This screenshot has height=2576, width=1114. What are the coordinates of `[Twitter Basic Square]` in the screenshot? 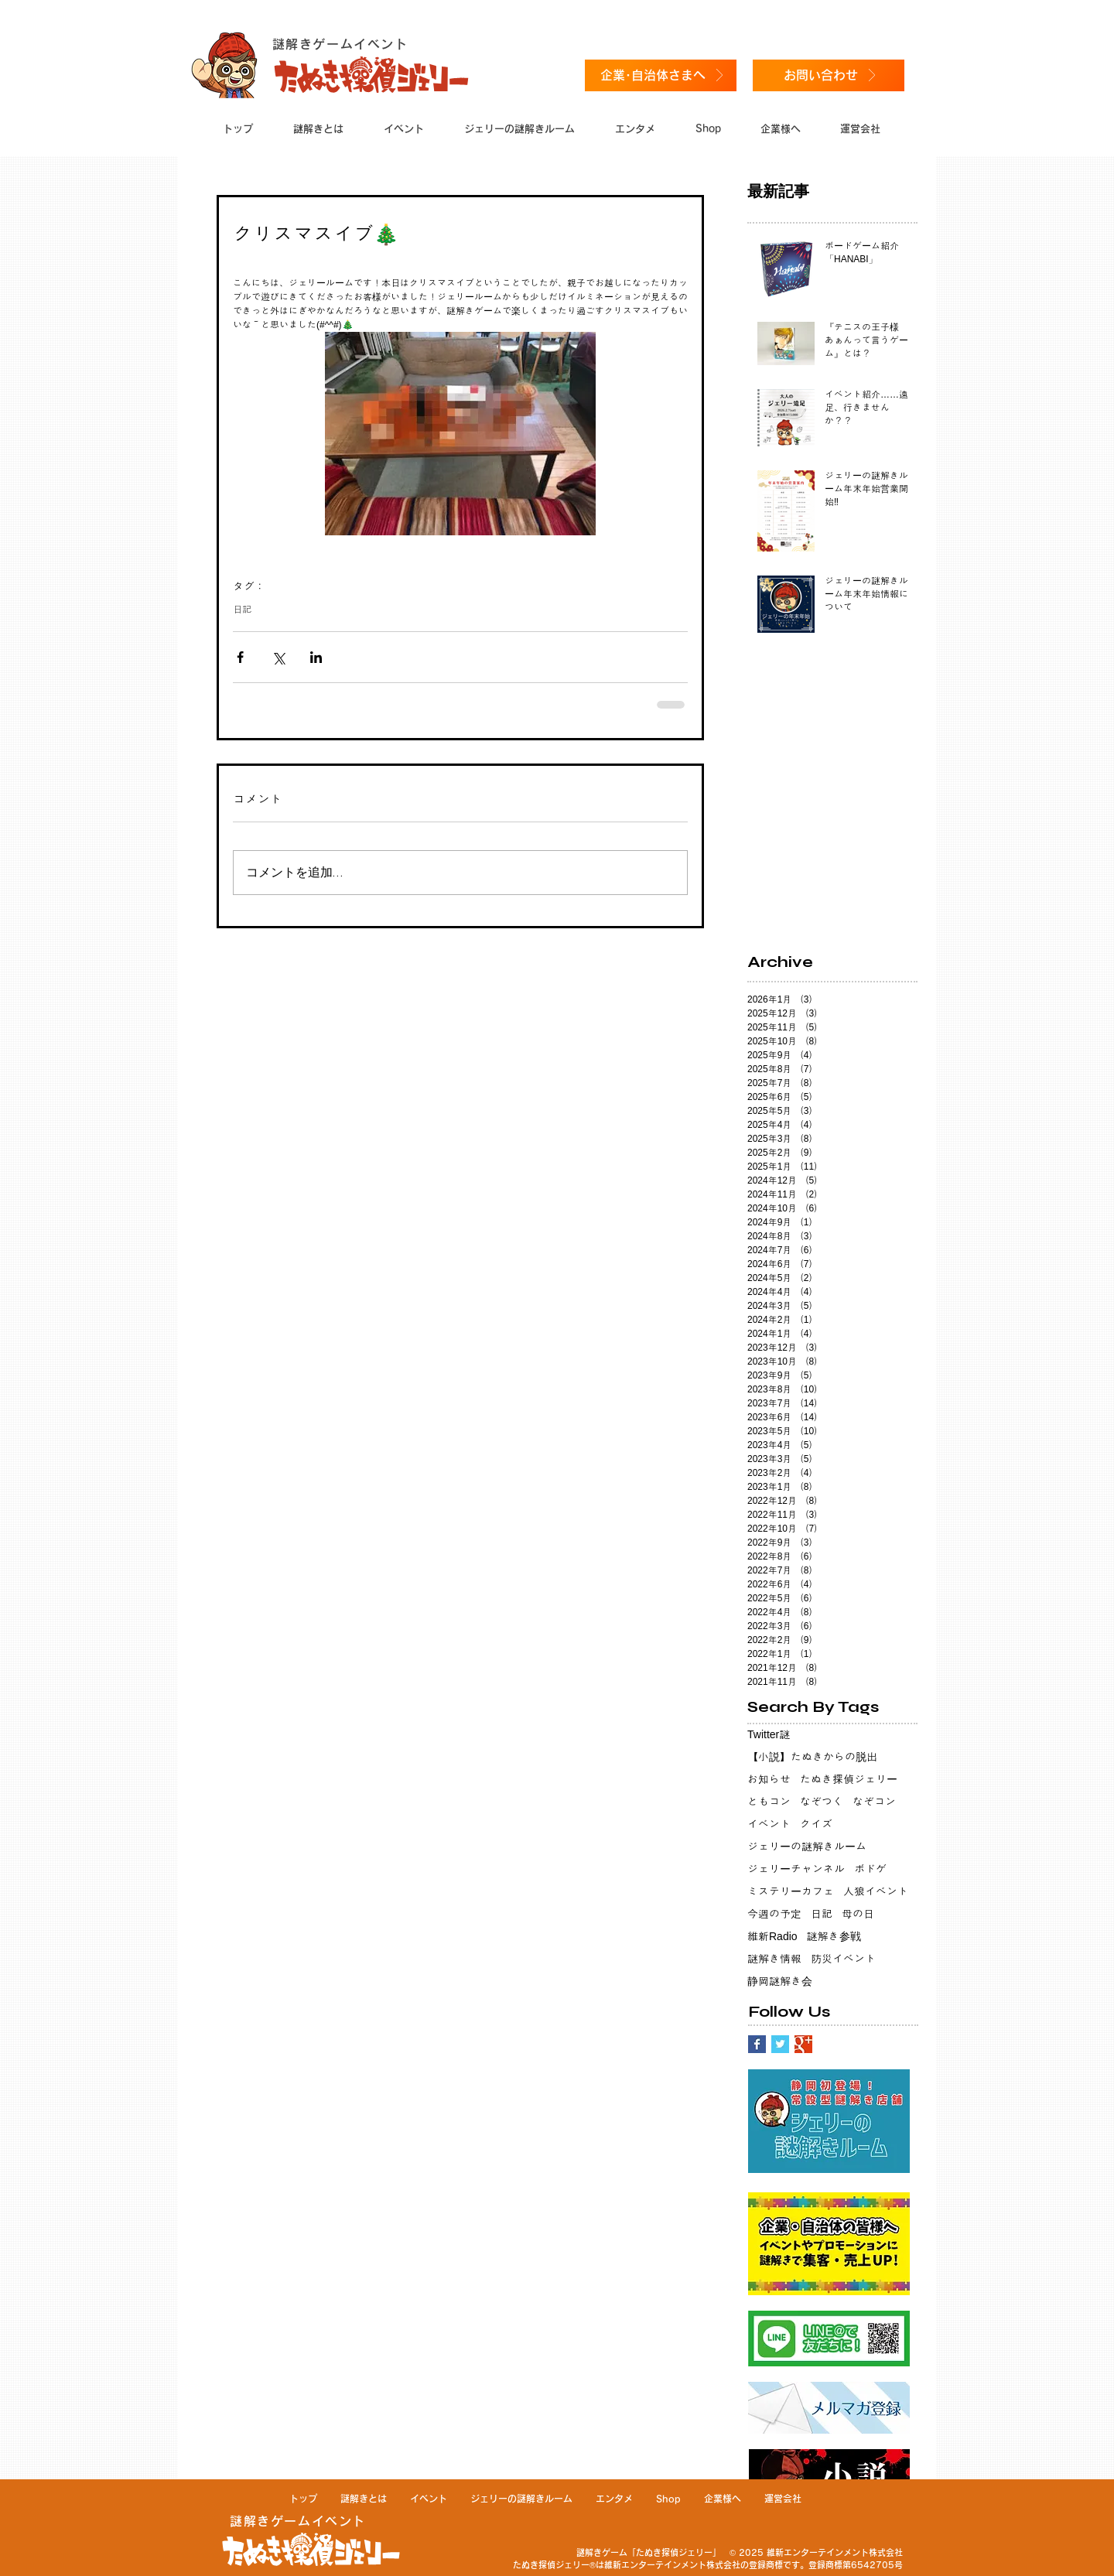 It's located at (780, 2044).